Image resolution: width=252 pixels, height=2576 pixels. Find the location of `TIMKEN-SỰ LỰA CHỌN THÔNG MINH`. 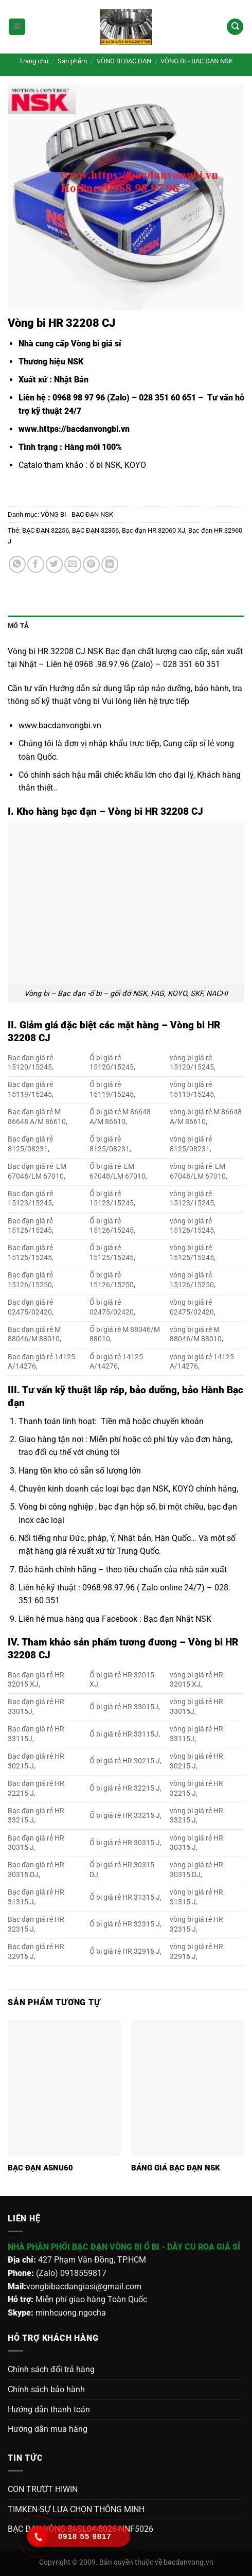

TIMKEN-SỰ LỰA CHỌN THÔNG MINH is located at coordinates (76, 2509).